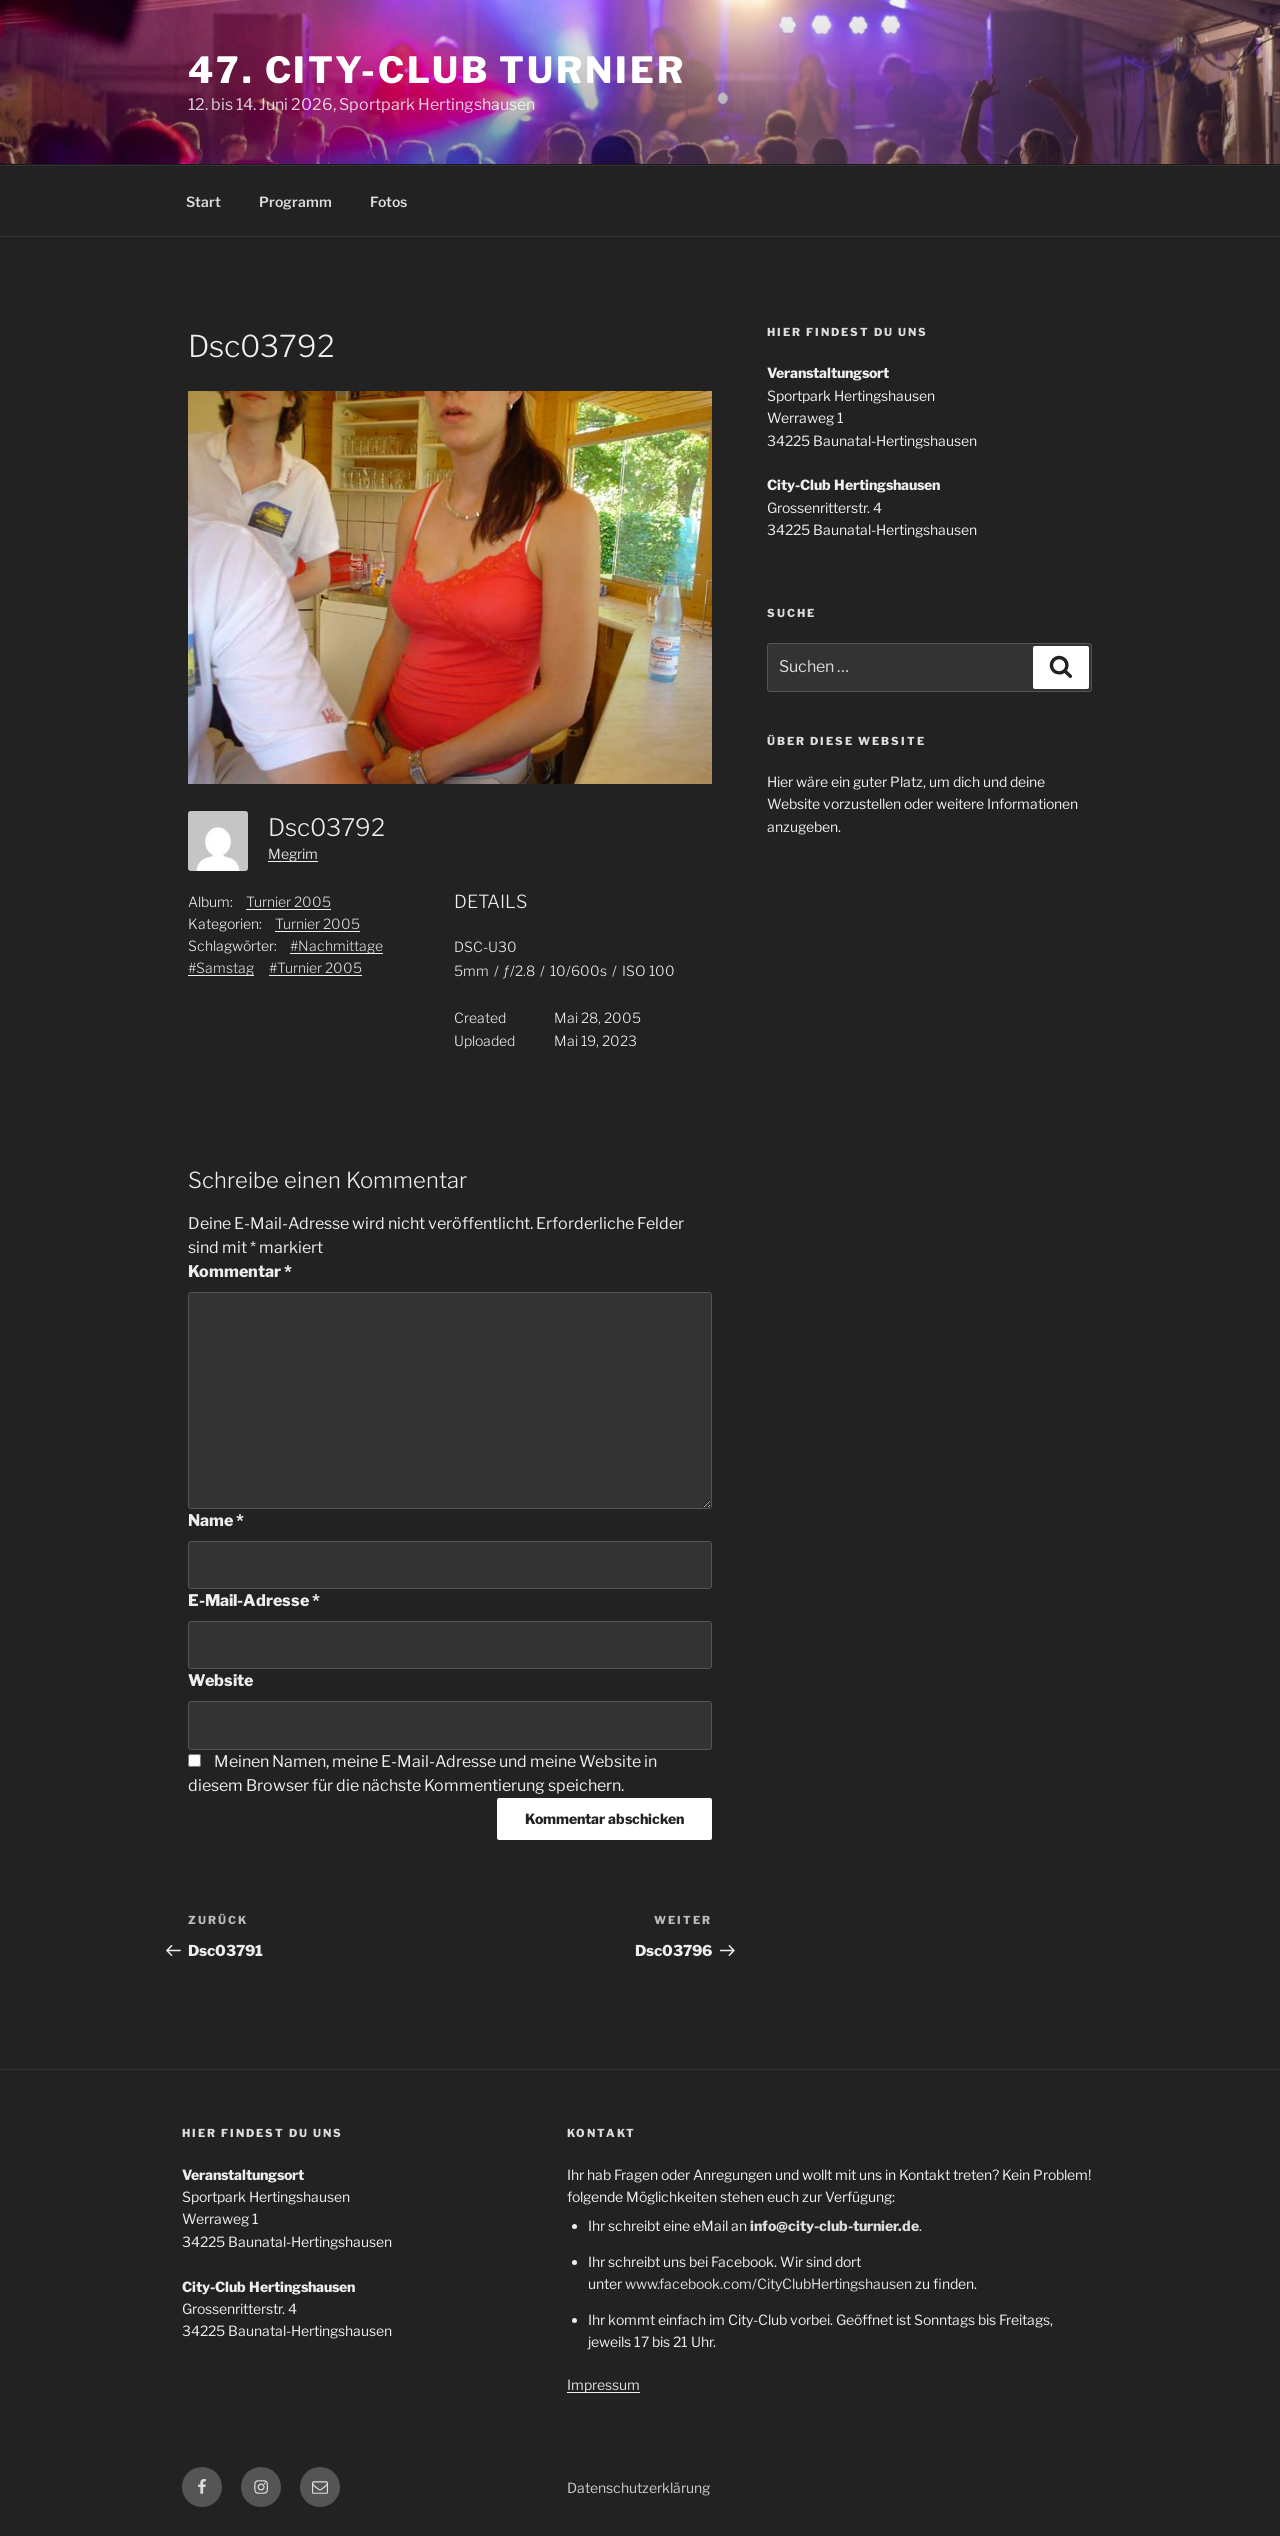 This screenshot has height=2536, width=1280. Describe the element at coordinates (336, 945) in the screenshot. I see `#Nachmittage` at that location.